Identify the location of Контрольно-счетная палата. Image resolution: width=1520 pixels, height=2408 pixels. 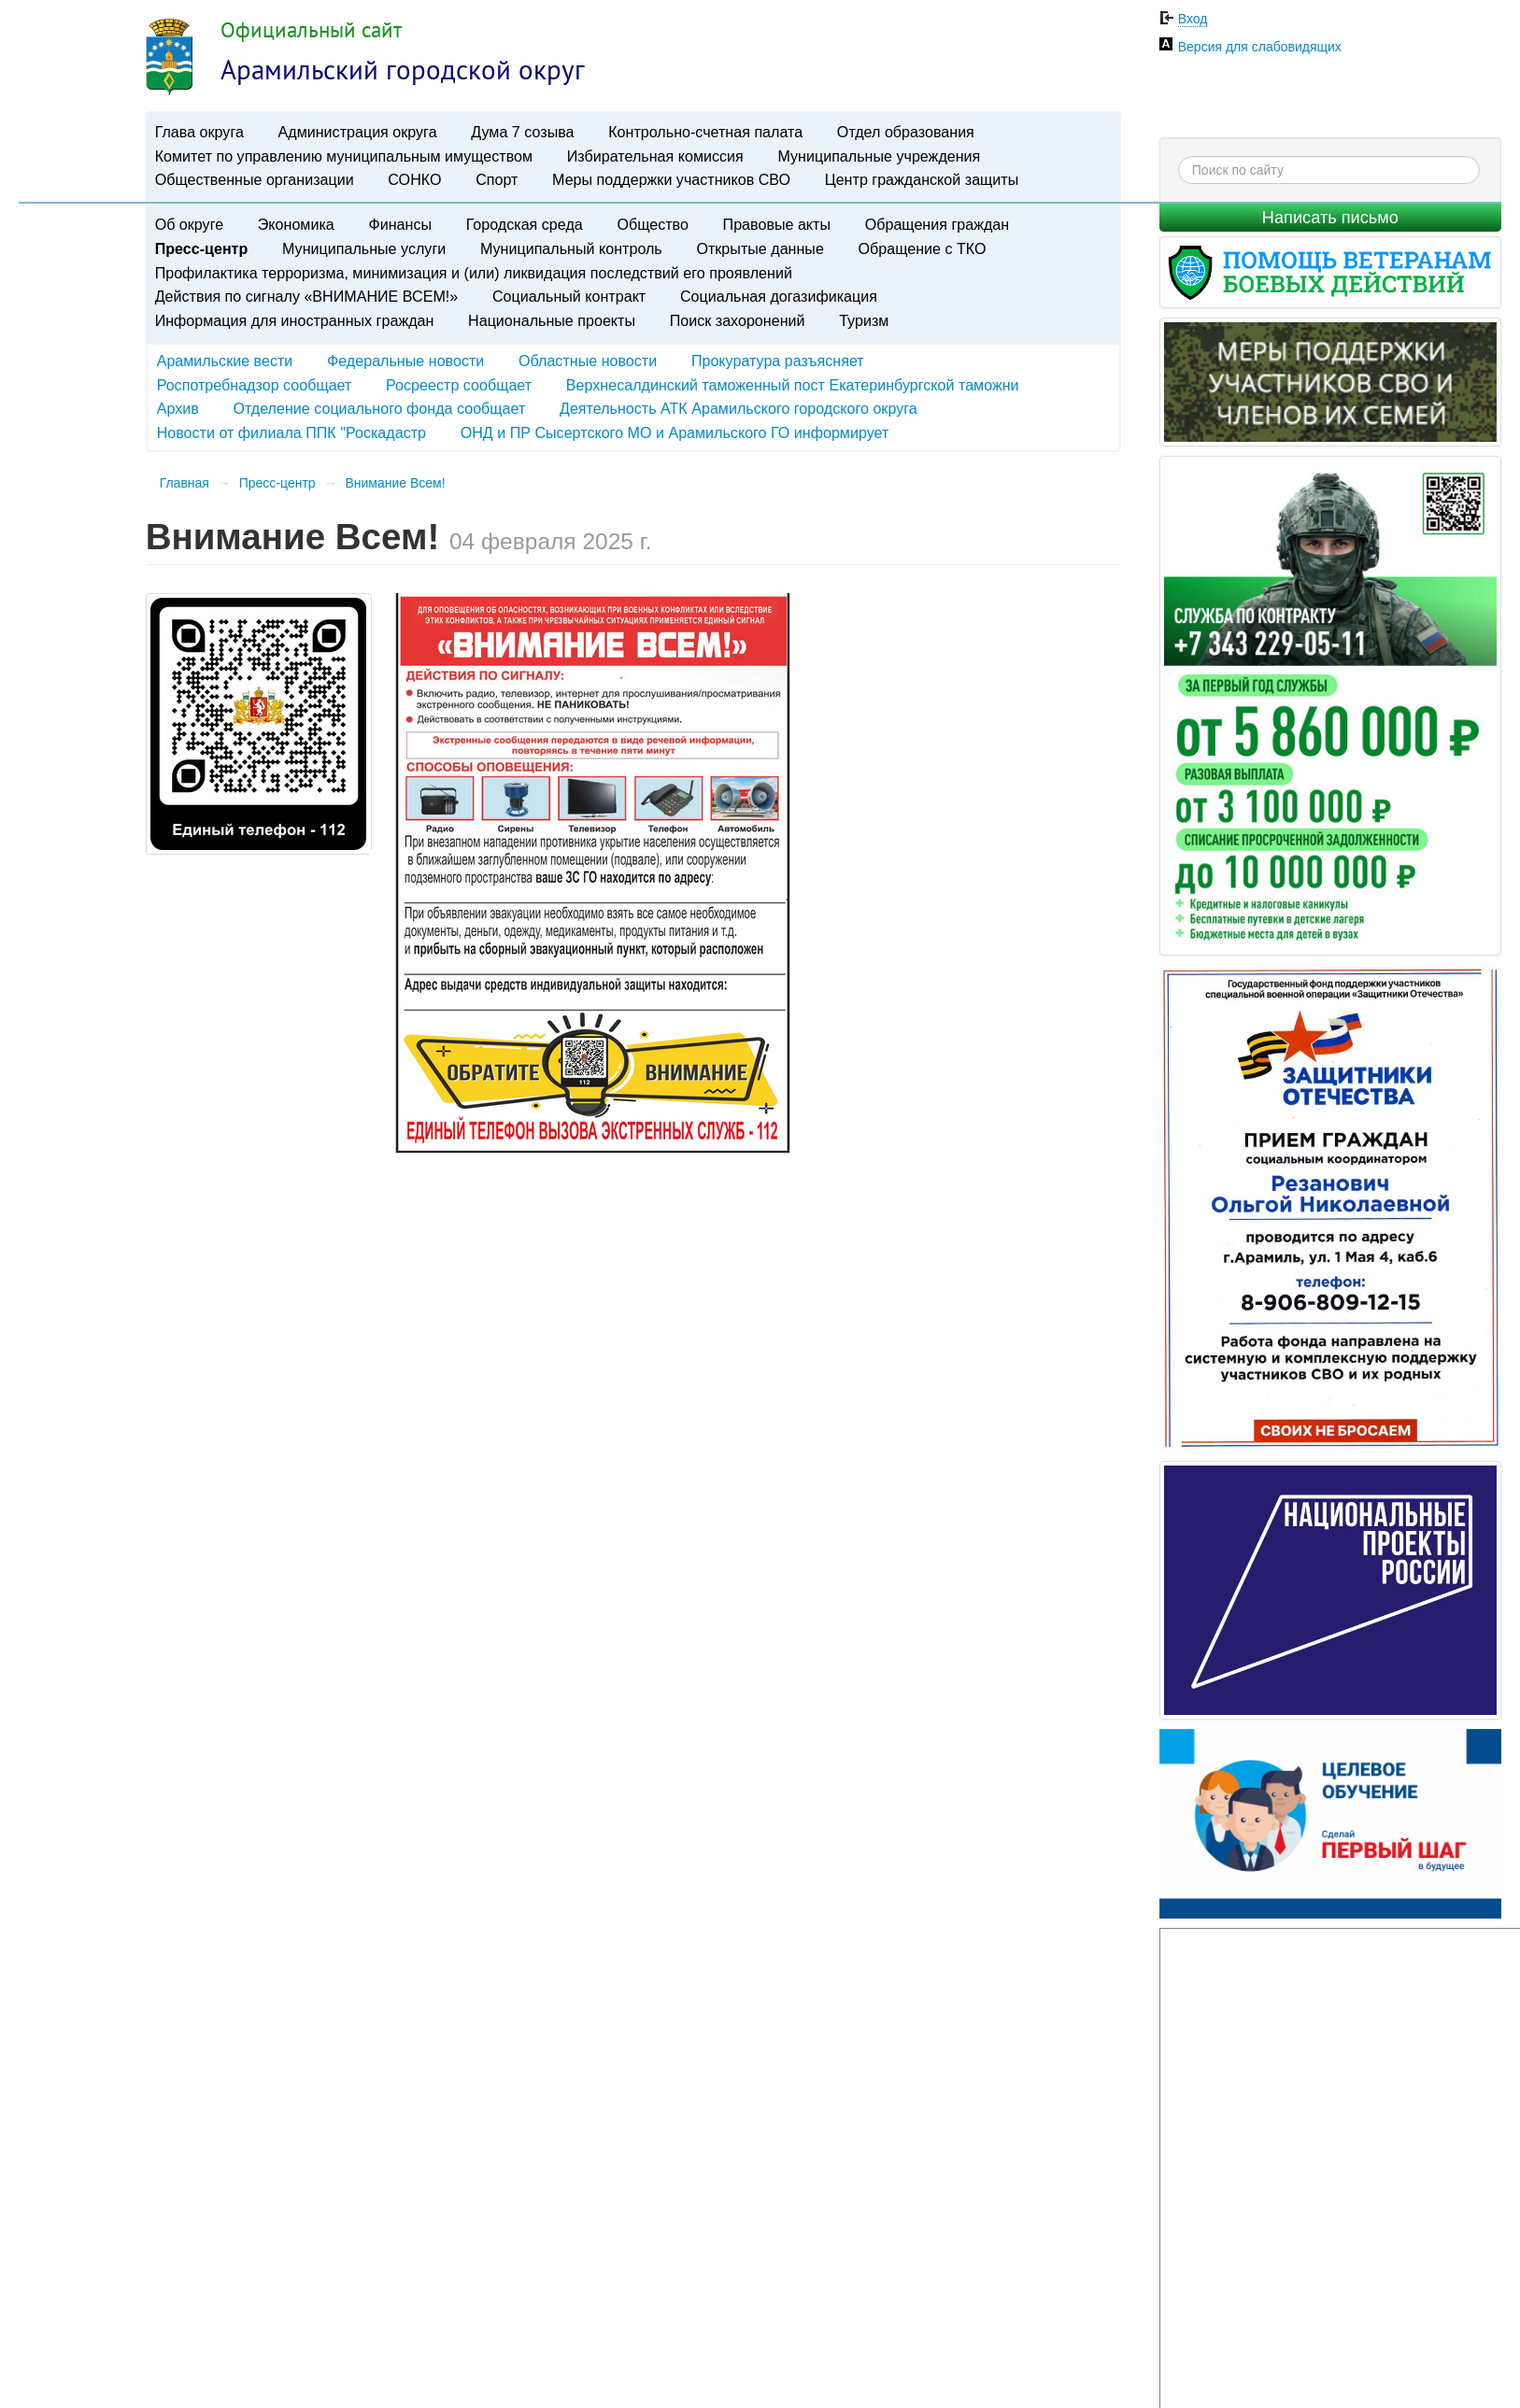
(705, 131).